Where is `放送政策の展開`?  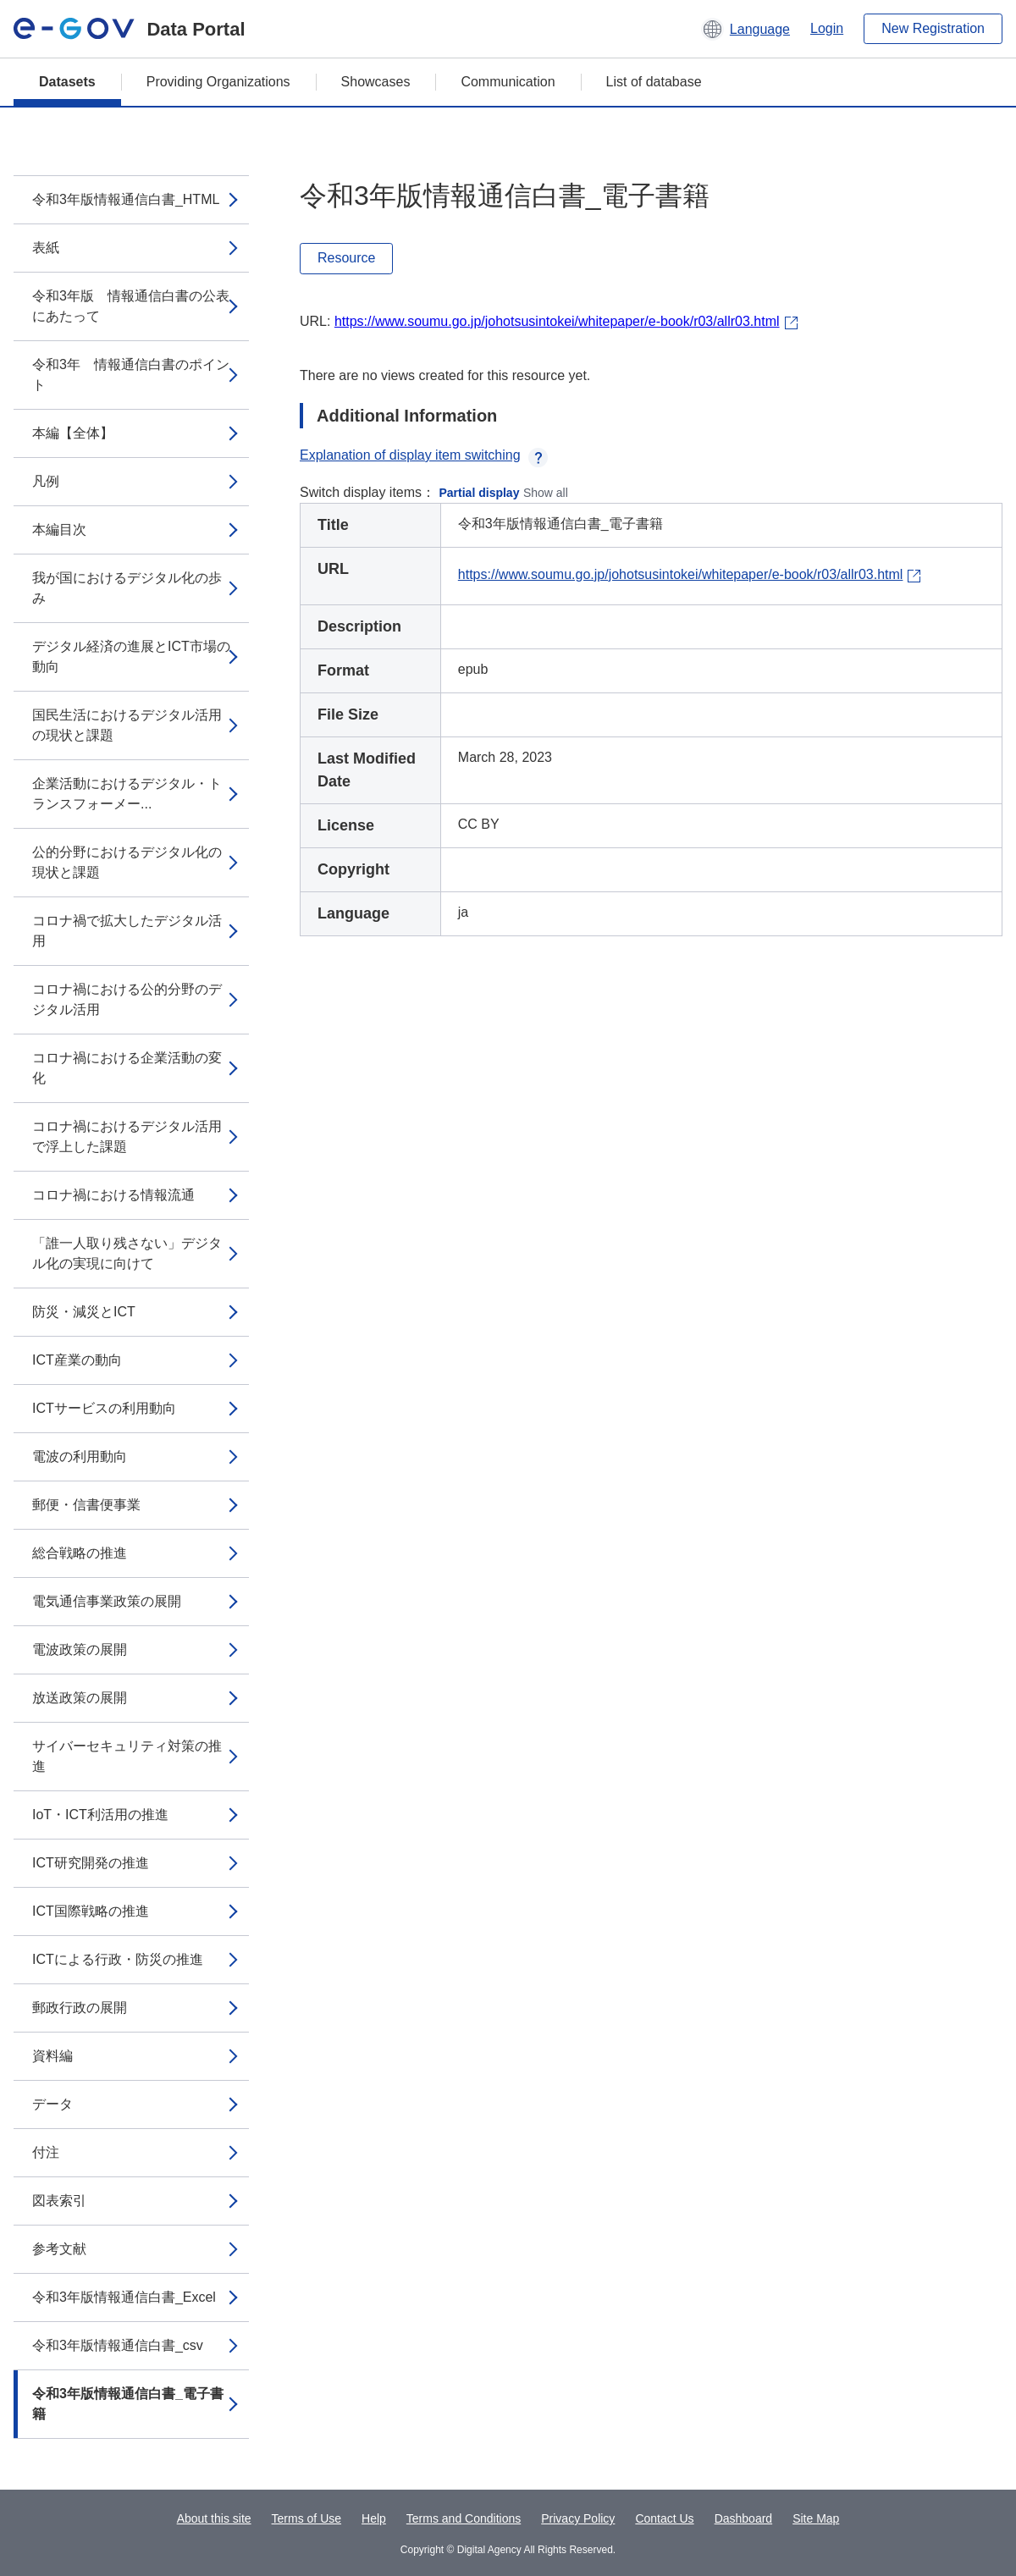
放送政策の展開 is located at coordinates (79, 1698).